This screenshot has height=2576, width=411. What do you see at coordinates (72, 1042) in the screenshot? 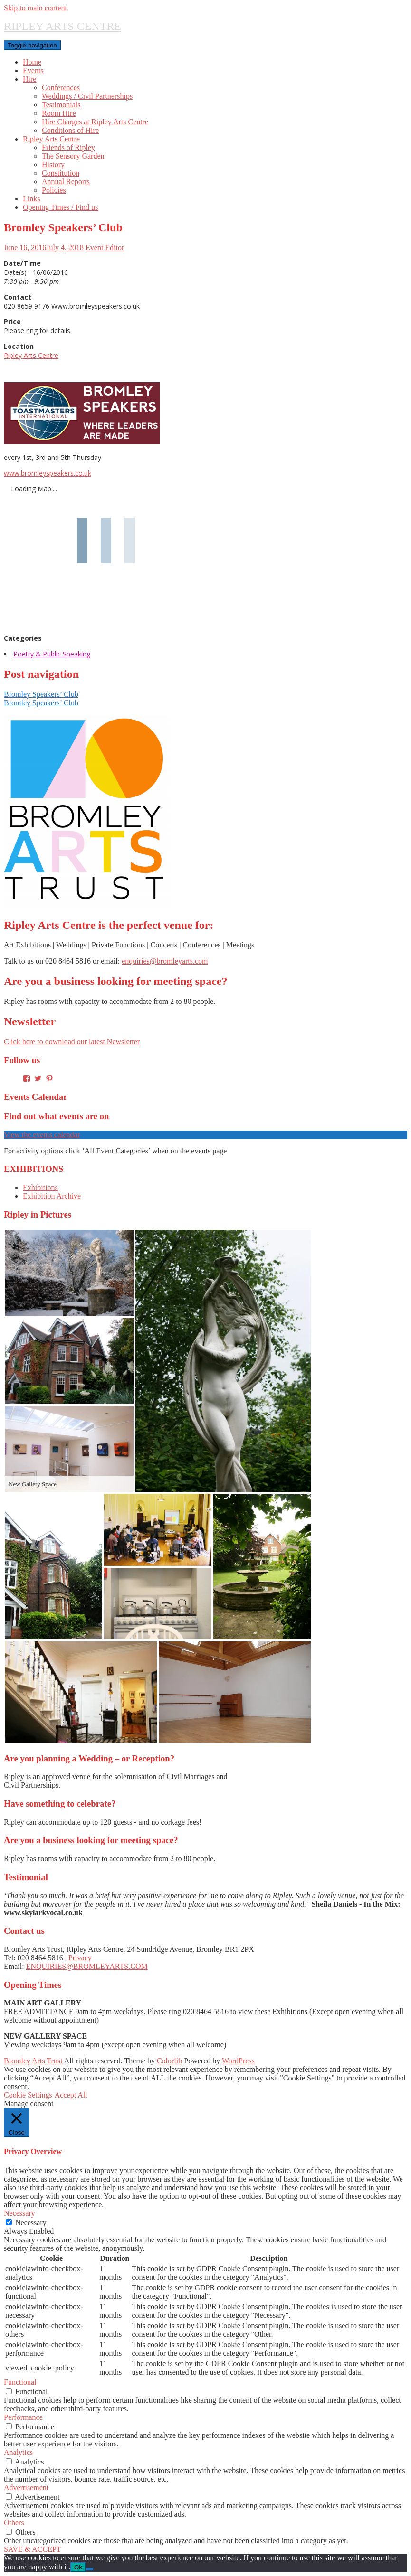
I see `Click here to download our latest Newsletter` at bounding box center [72, 1042].